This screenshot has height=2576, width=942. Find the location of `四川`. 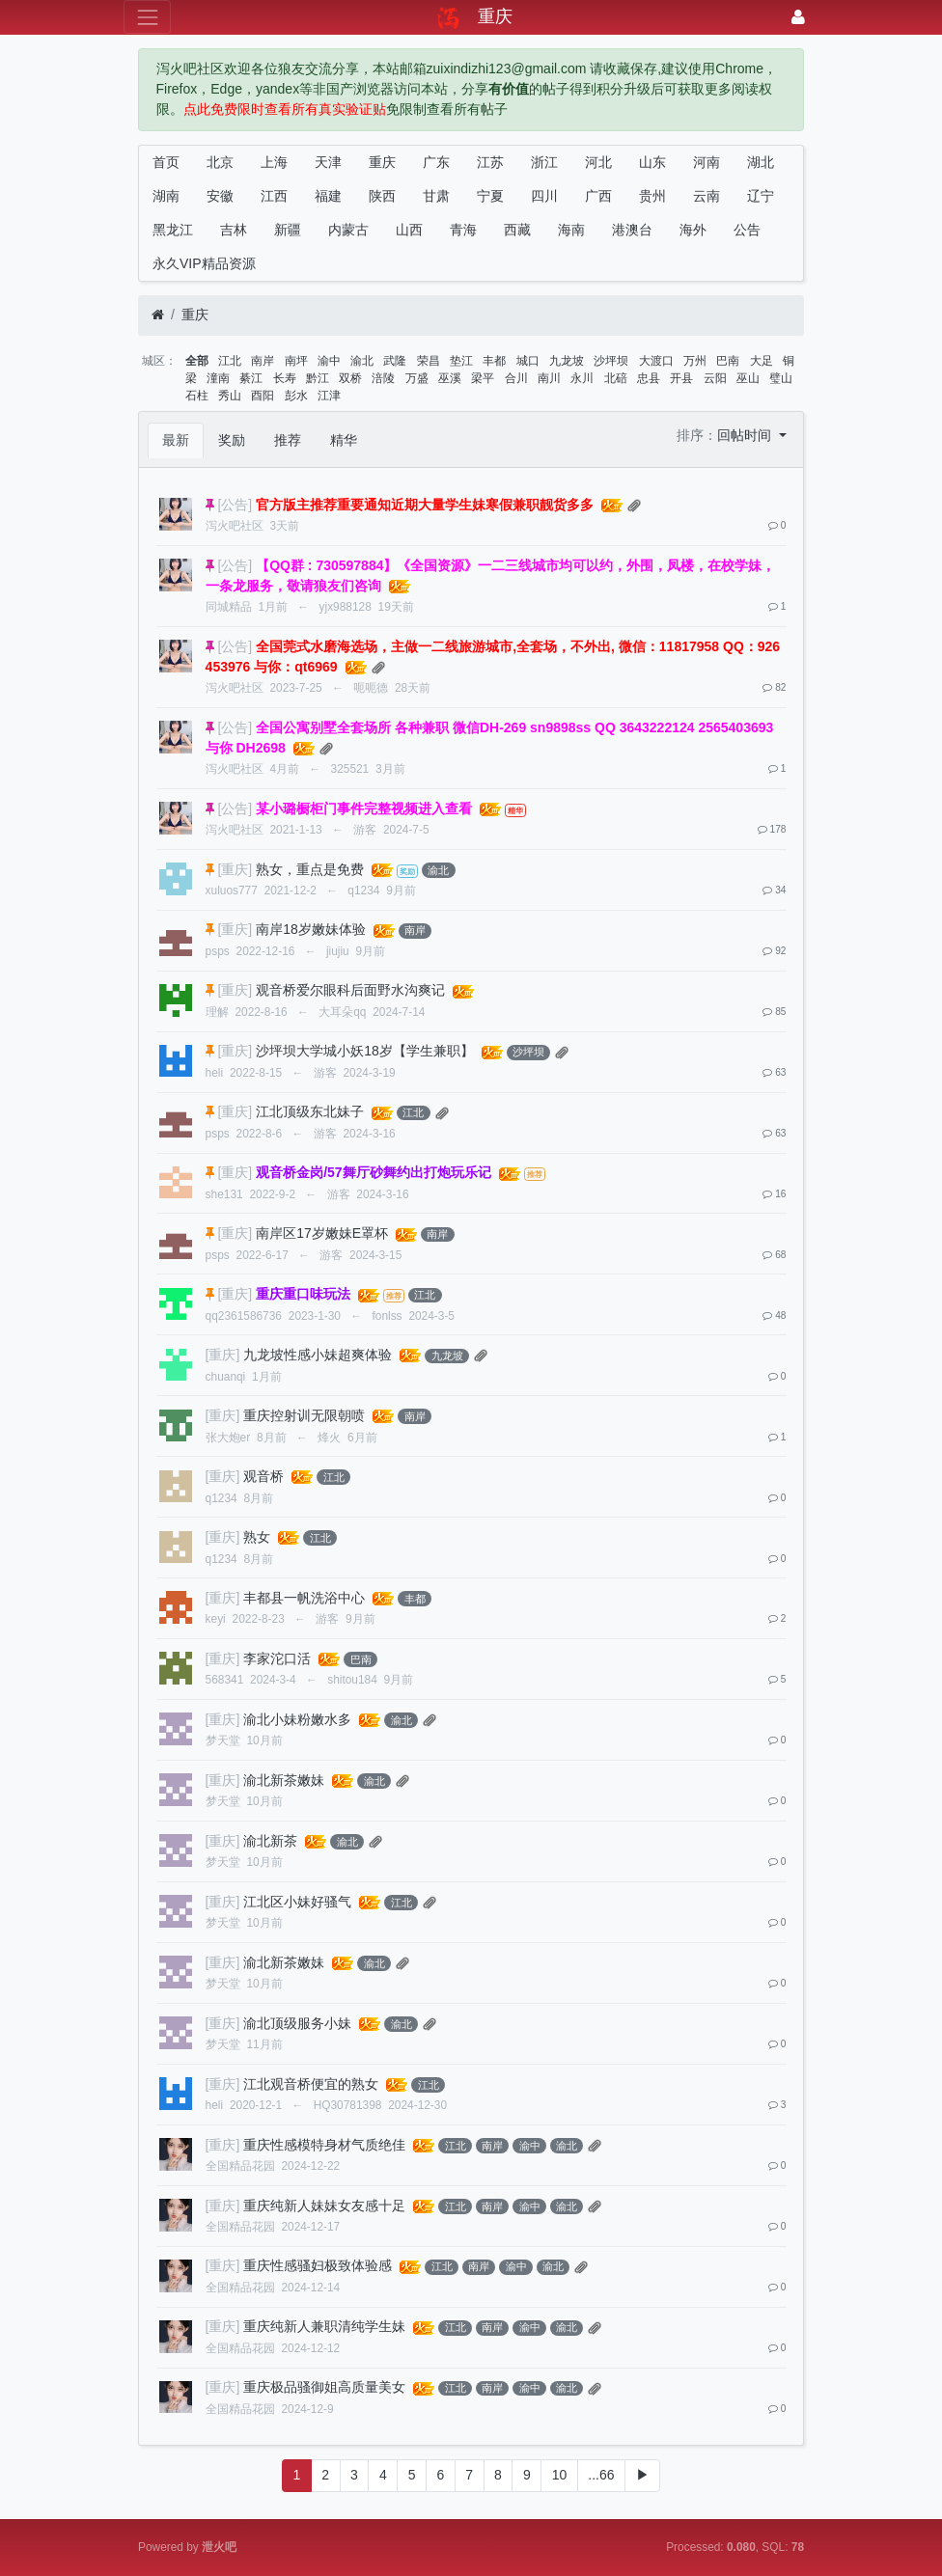

四川 is located at coordinates (544, 196).